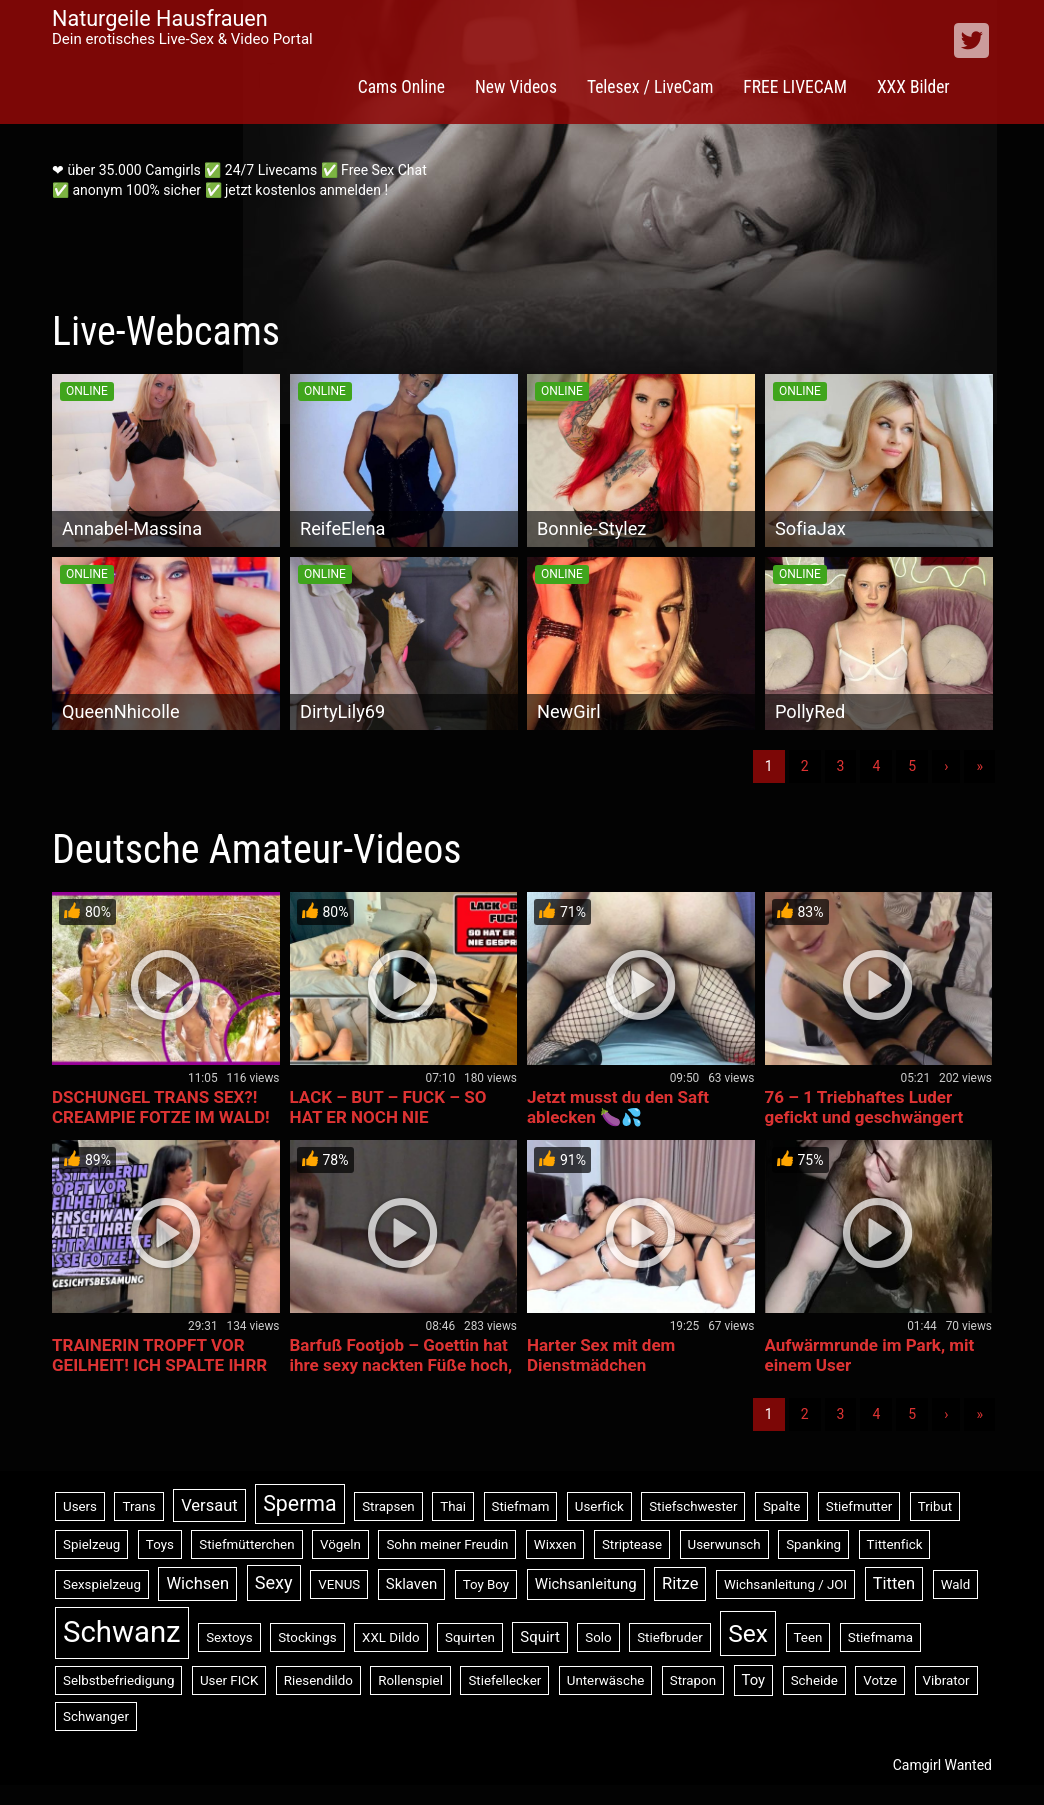 This screenshot has height=1805, width=1044. I want to click on TRAINERIN TROPFT VOR GEILHEIT! ICH SPALTE IHRR NASSE FOTZE!, so click(159, 1365).